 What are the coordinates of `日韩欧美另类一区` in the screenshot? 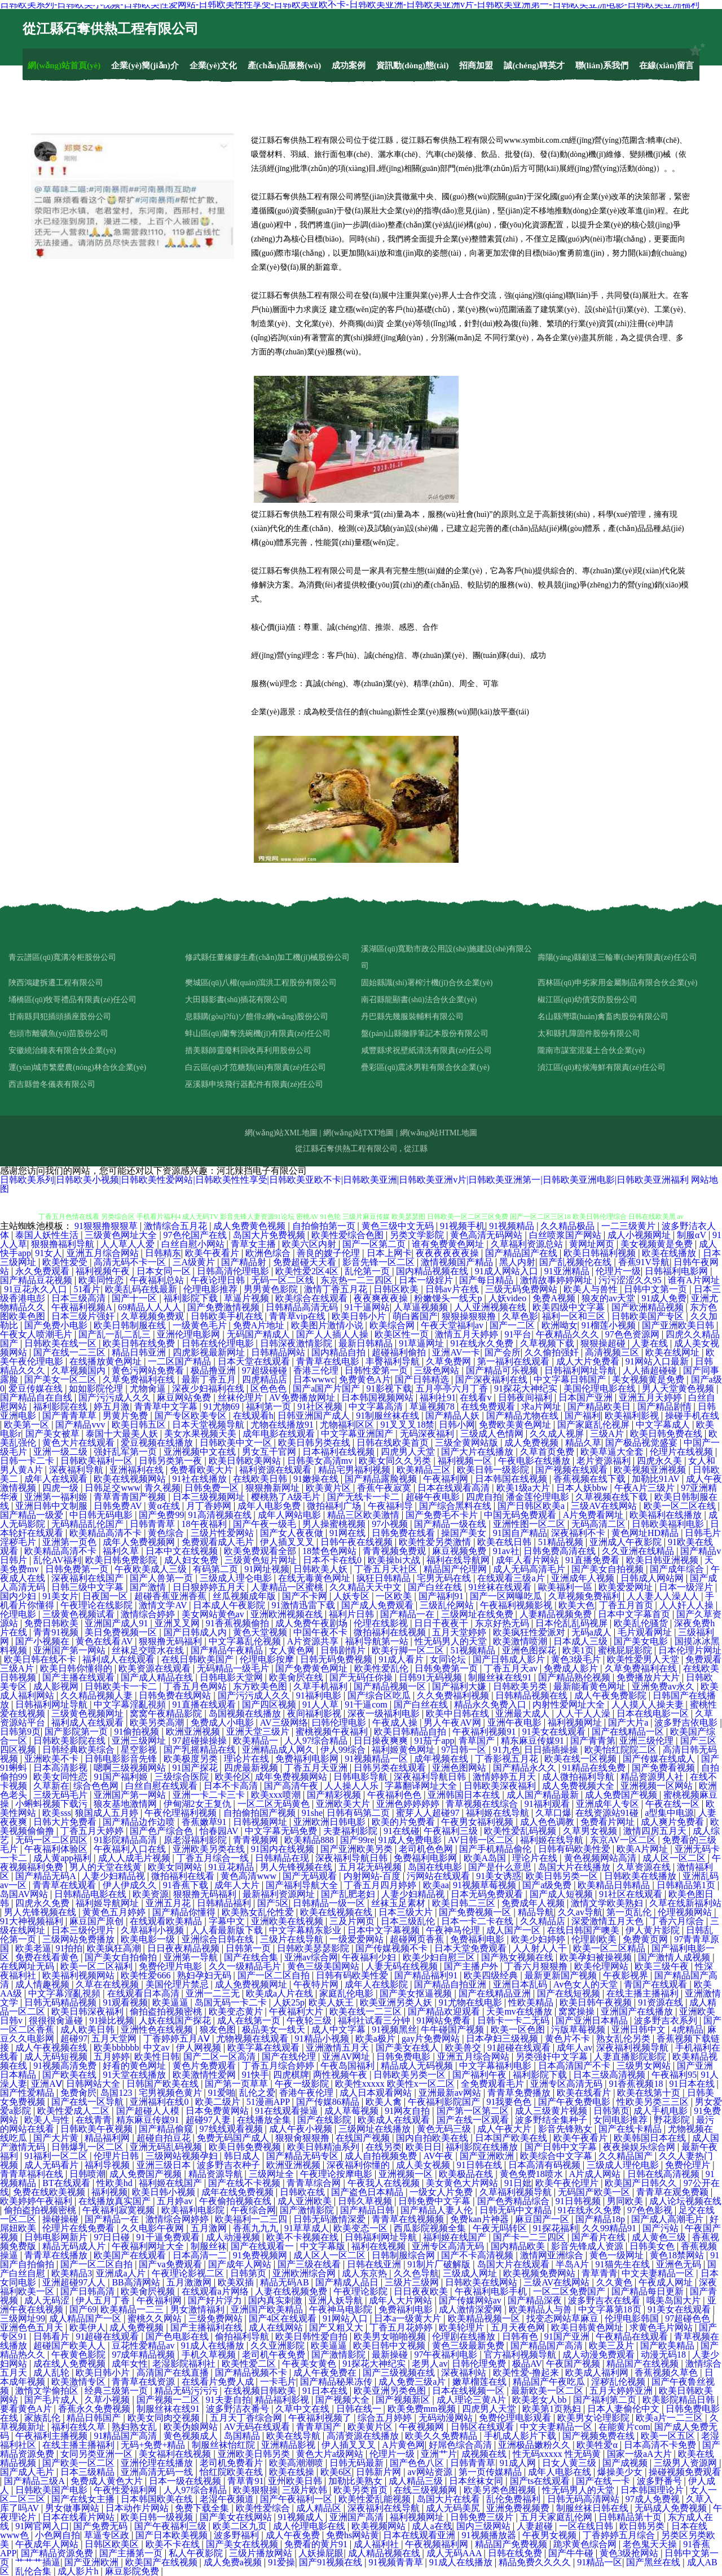 It's located at (410, 2074).